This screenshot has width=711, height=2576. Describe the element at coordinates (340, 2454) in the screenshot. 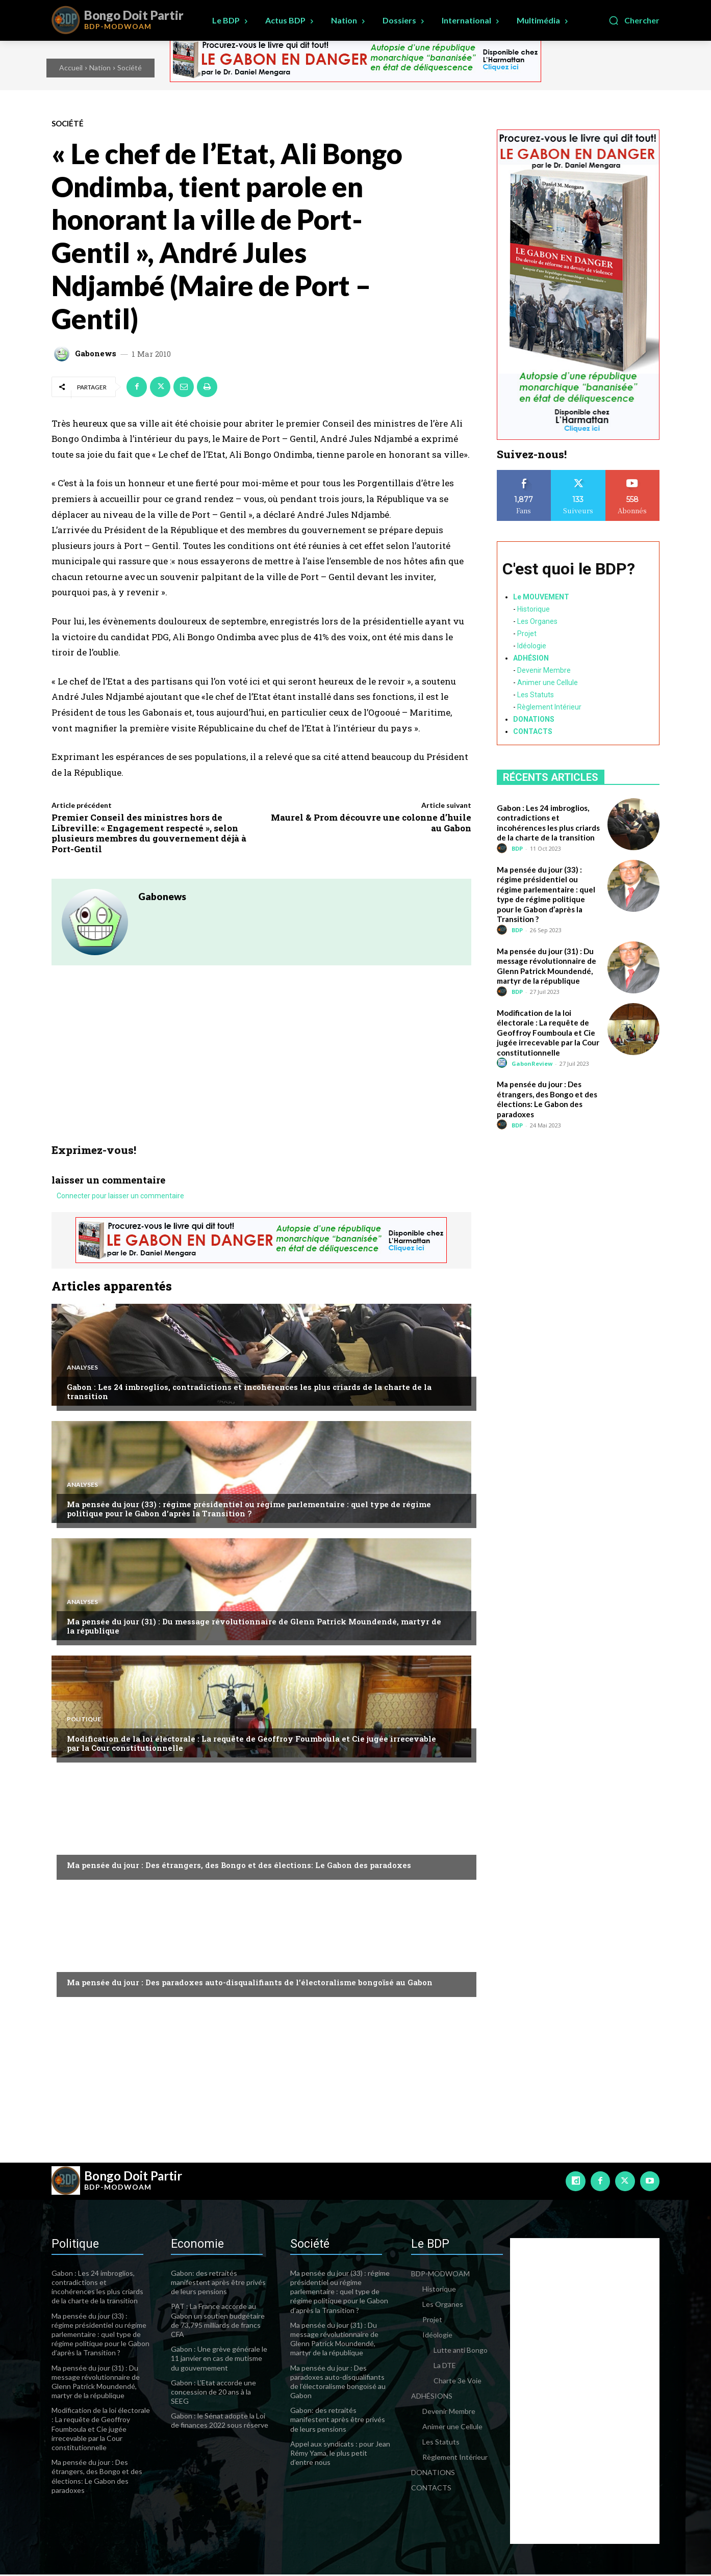

I see `Appel aux syndicats : pour Jean Rémy Yama, le plus petit d’entre nous` at that location.